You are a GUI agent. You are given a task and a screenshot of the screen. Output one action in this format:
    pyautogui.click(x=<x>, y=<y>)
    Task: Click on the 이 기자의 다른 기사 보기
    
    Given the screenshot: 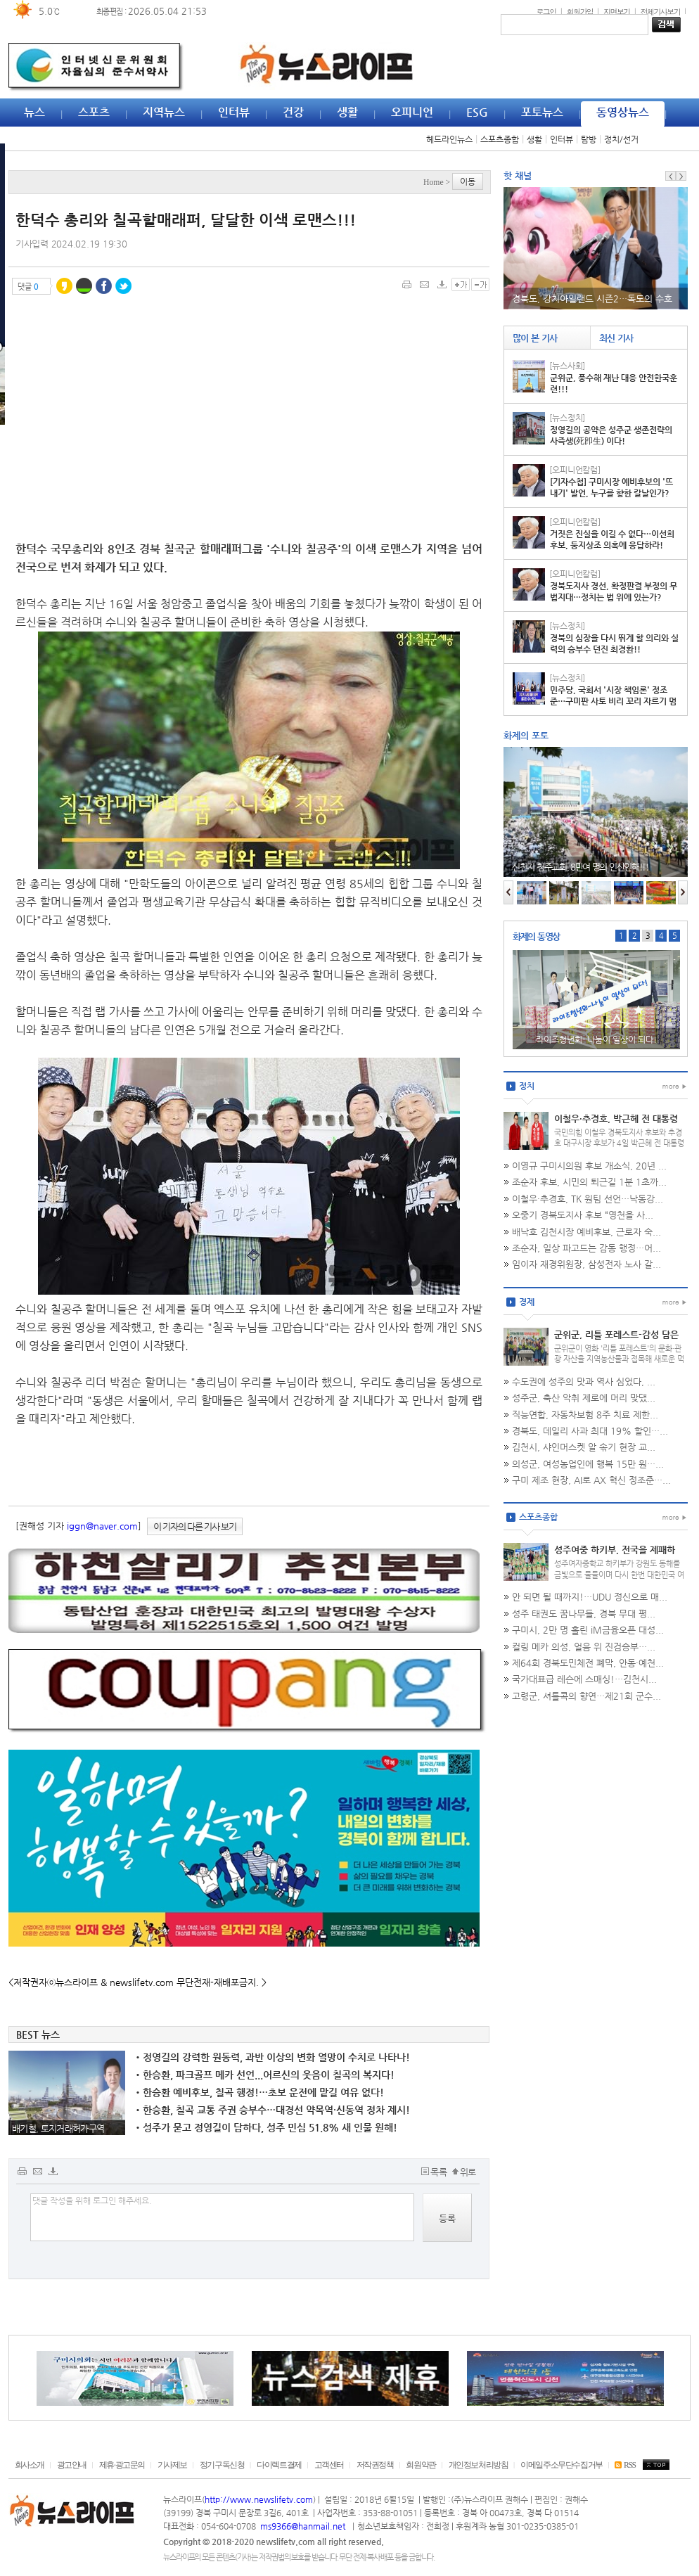 What is the action you would take?
    pyautogui.click(x=194, y=1526)
    